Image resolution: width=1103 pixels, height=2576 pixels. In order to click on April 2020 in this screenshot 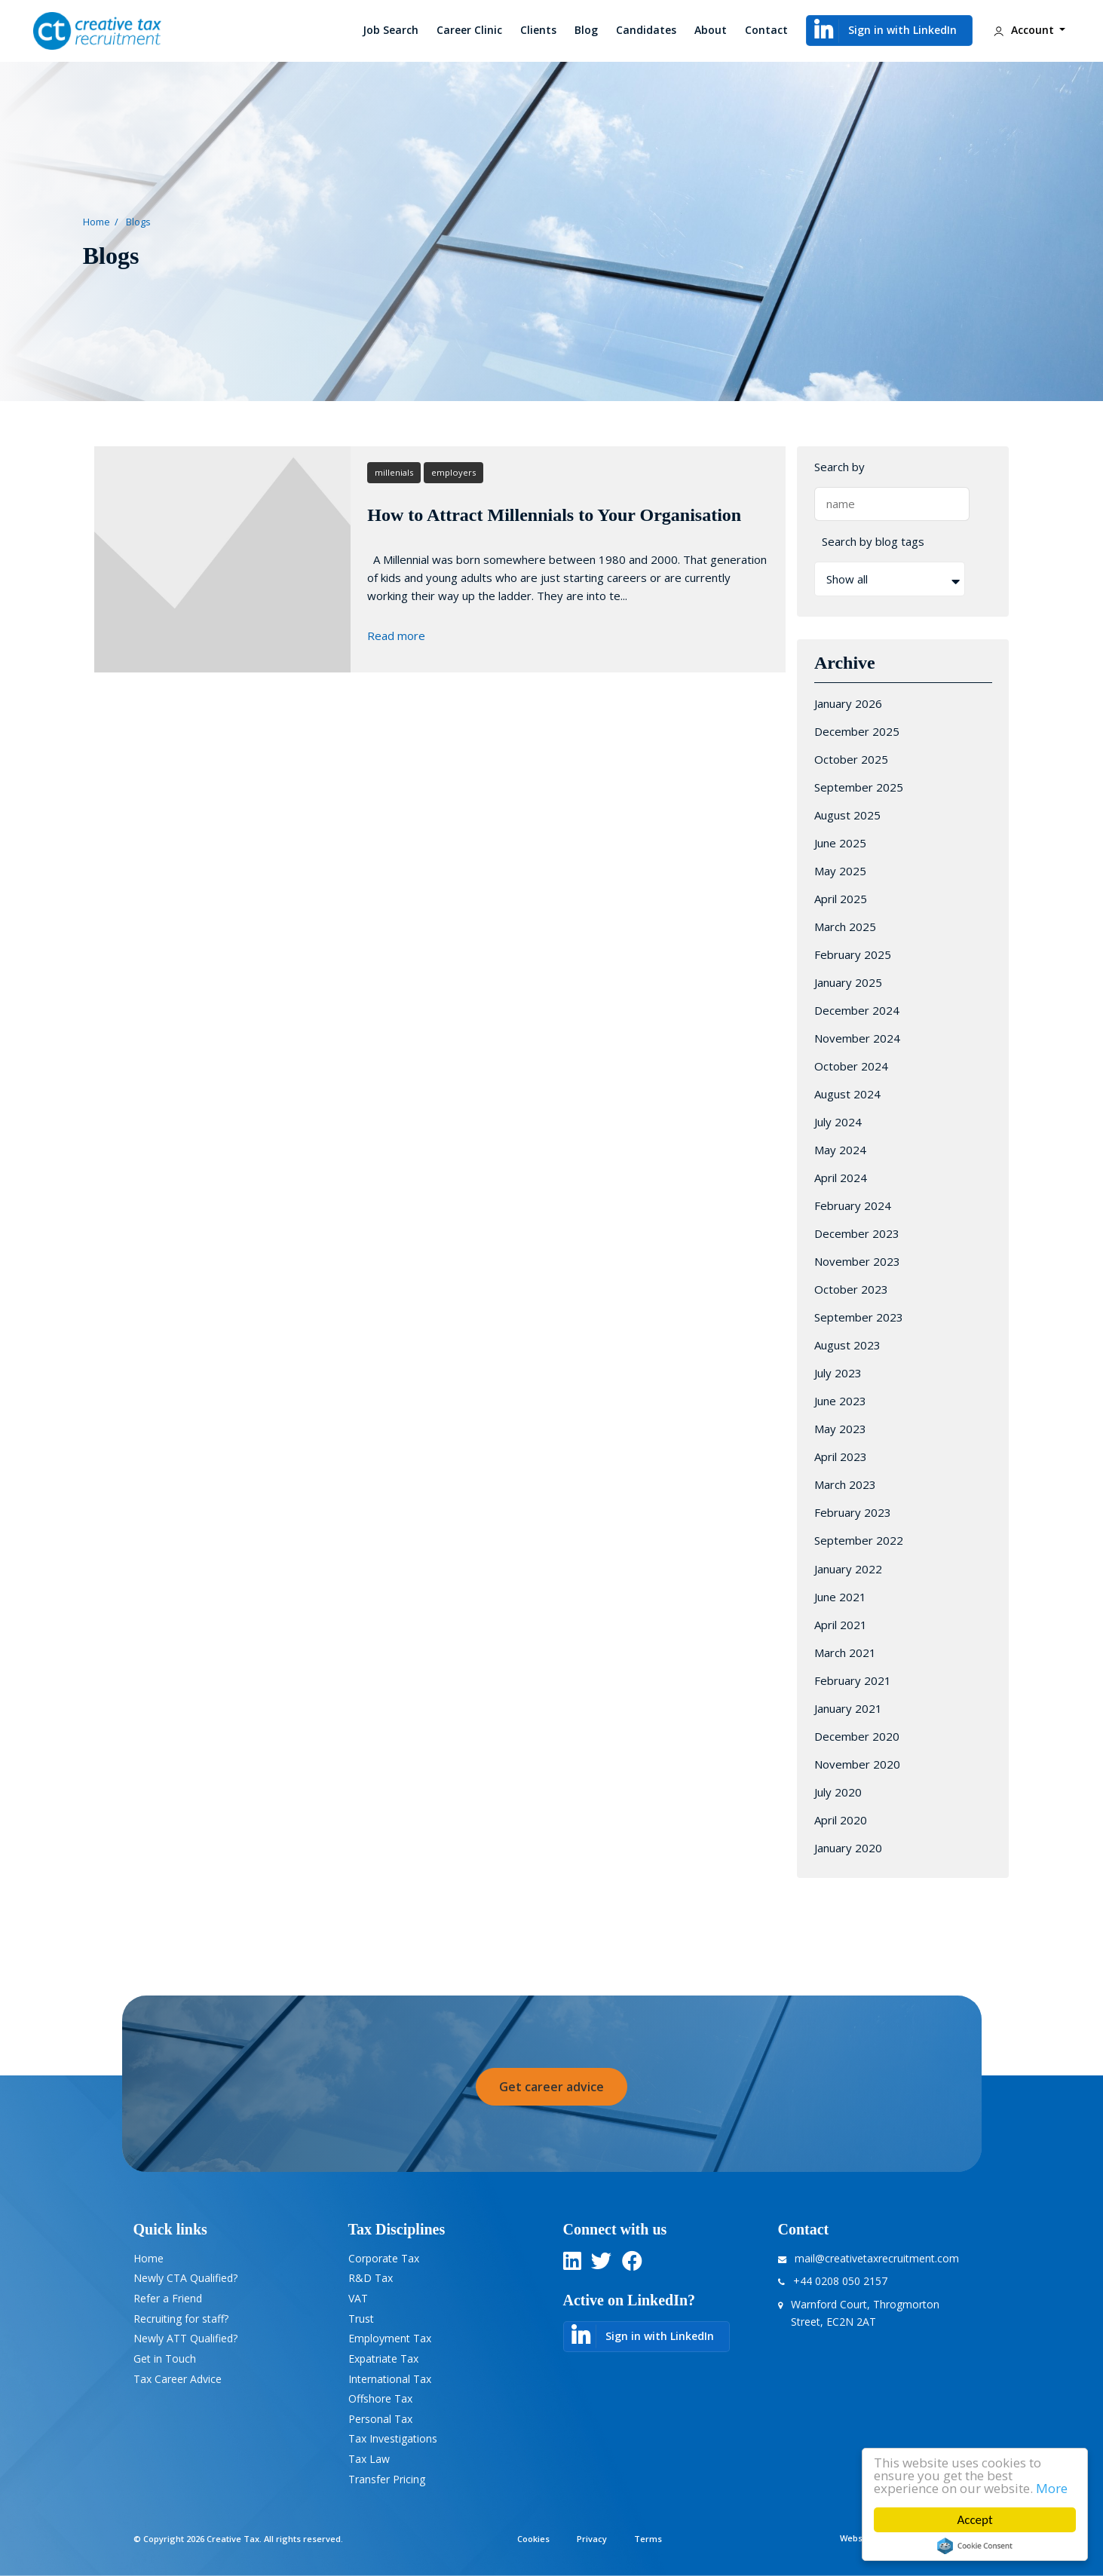, I will do `click(840, 1819)`.